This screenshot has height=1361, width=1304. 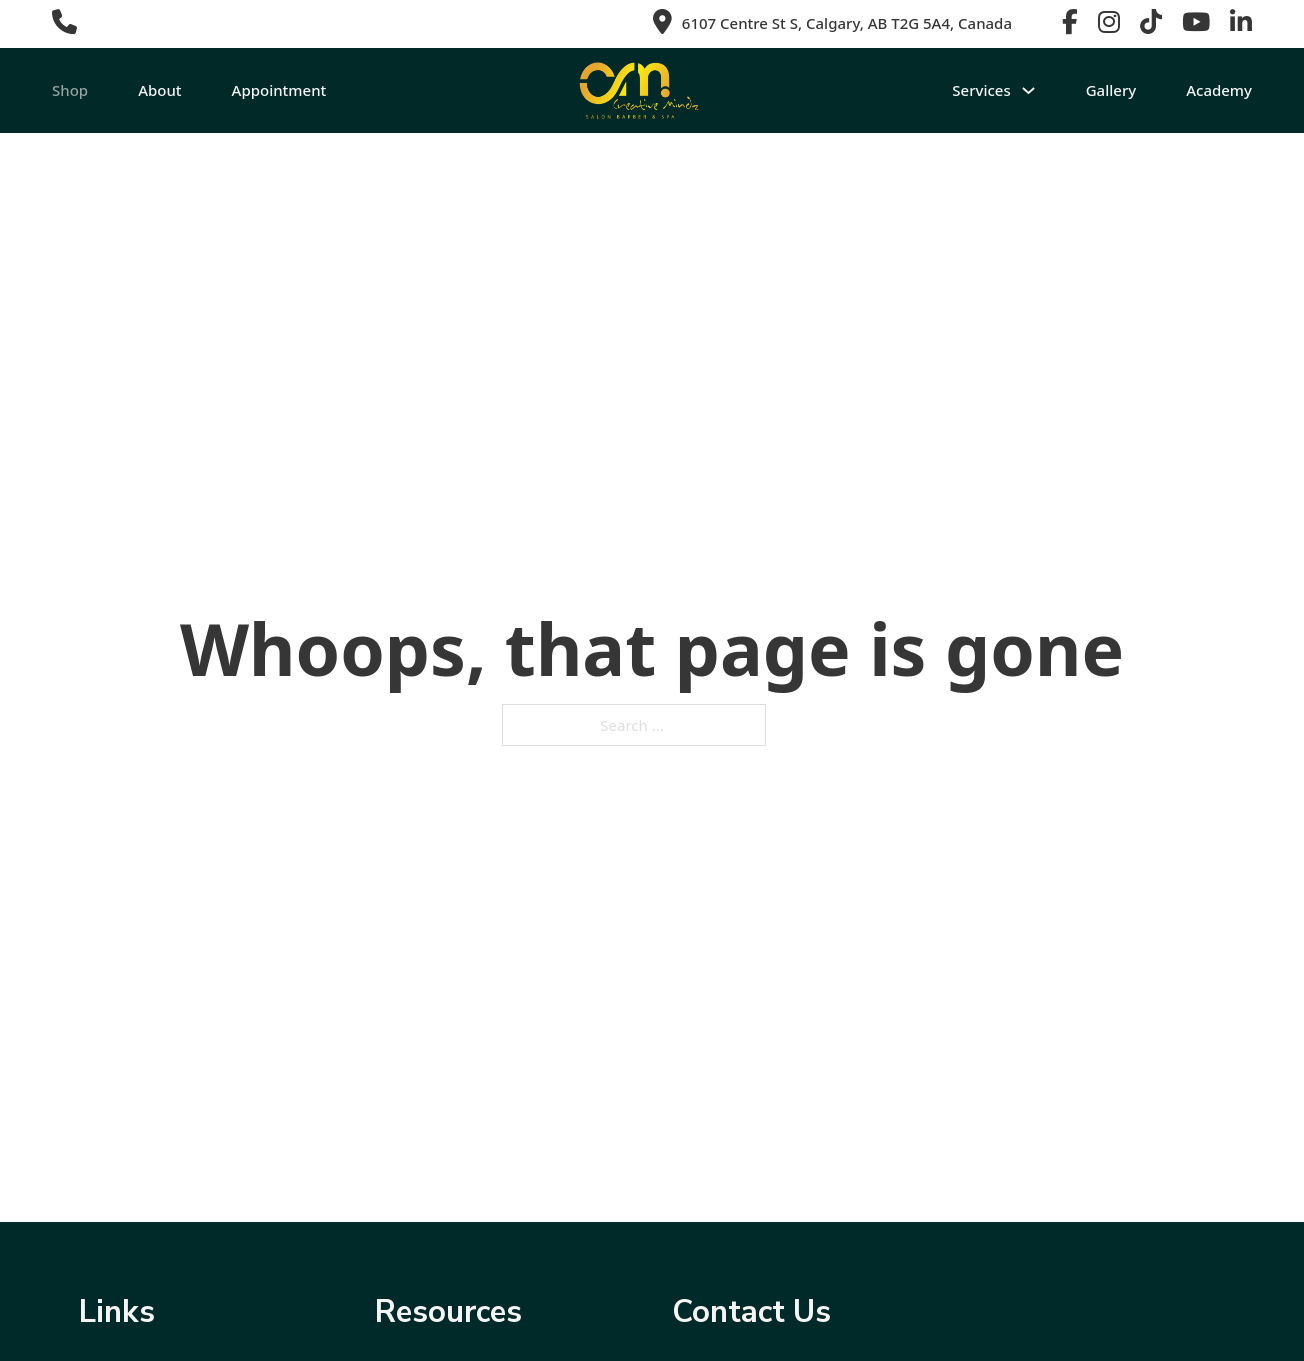 What do you see at coordinates (1028, 90) in the screenshot?
I see `[Toggle dropdown]` at bounding box center [1028, 90].